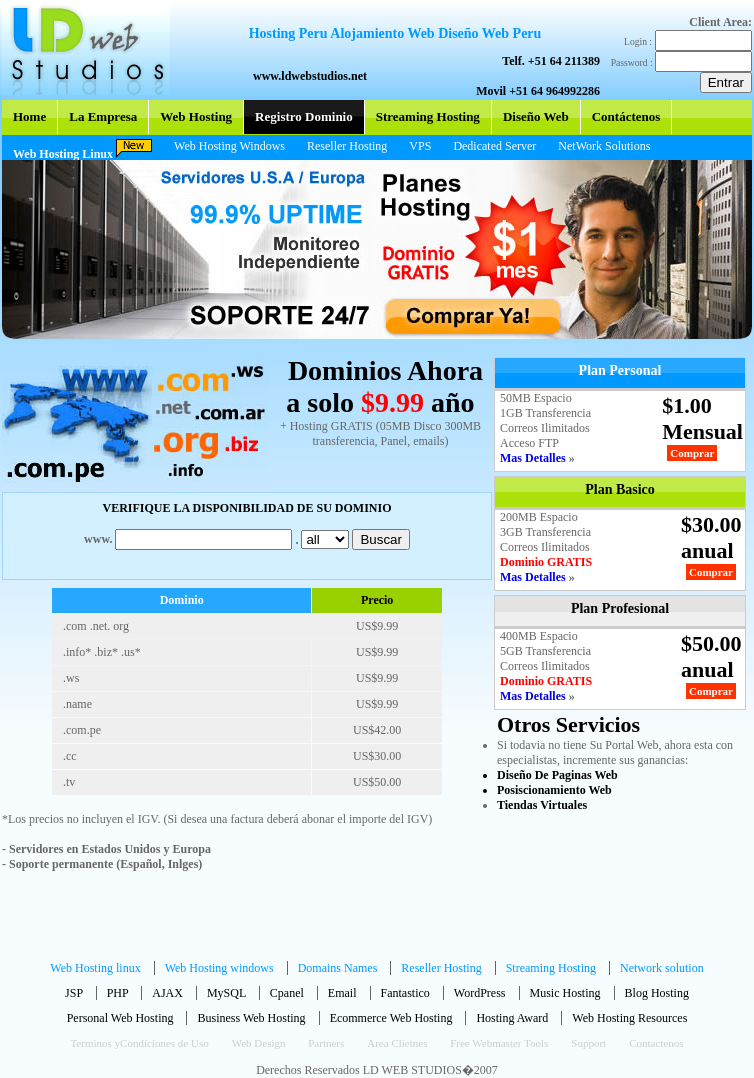  I want to click on Contactenos, so click(656, 1043).